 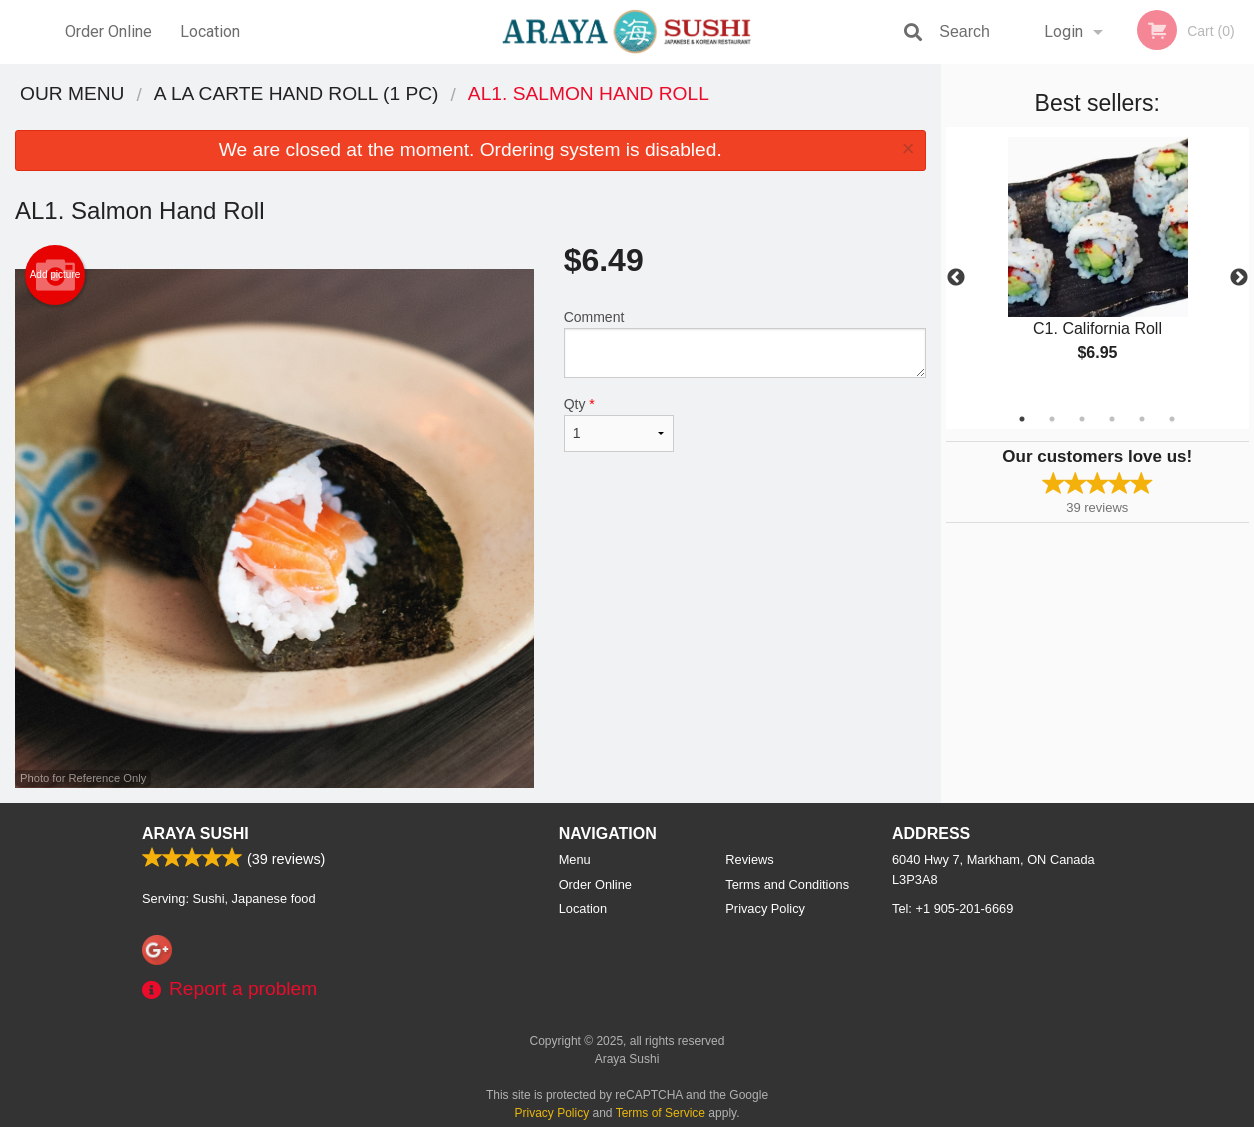 I want to click on 5 [tab], so click(x=1142, y=419).